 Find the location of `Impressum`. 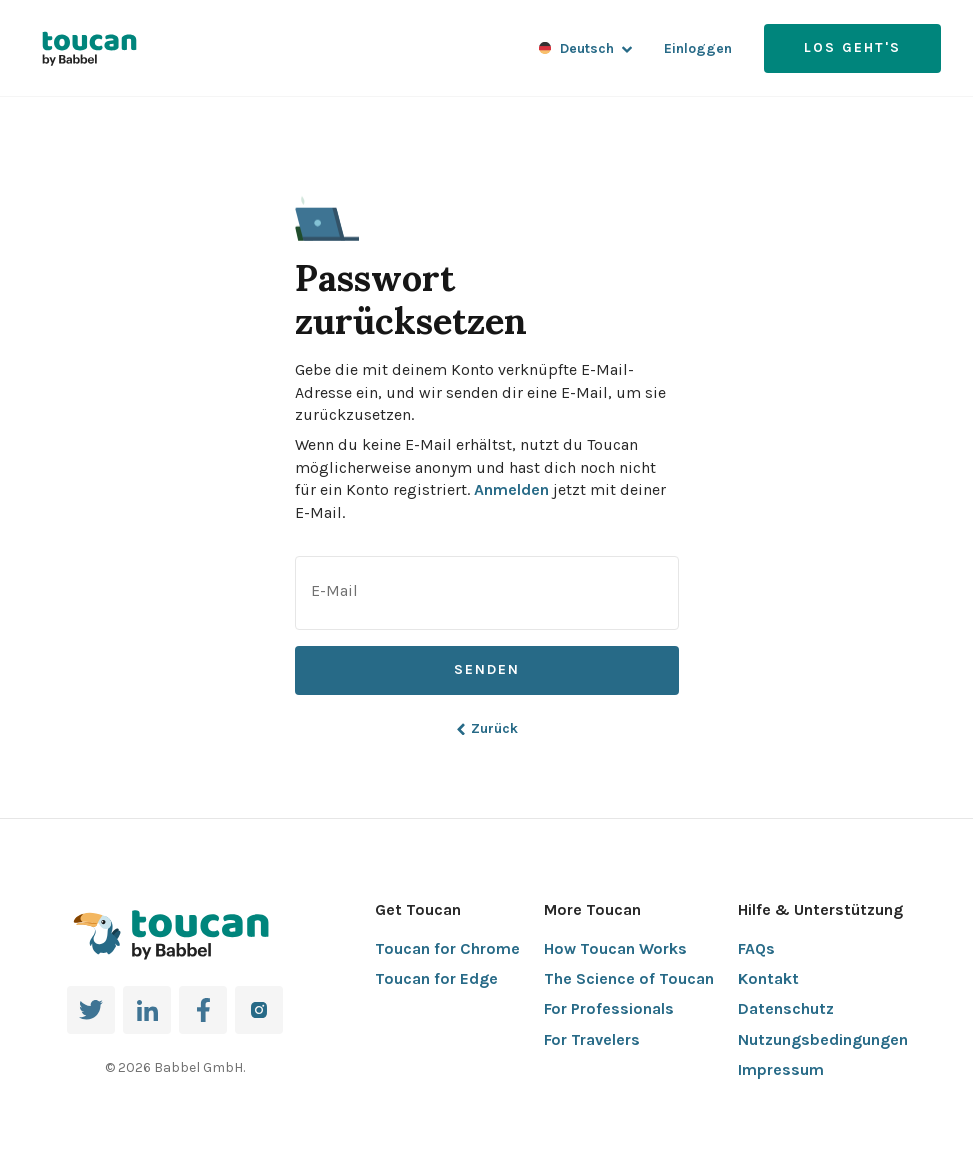

Impressum is located at coordinates (781, 1069).